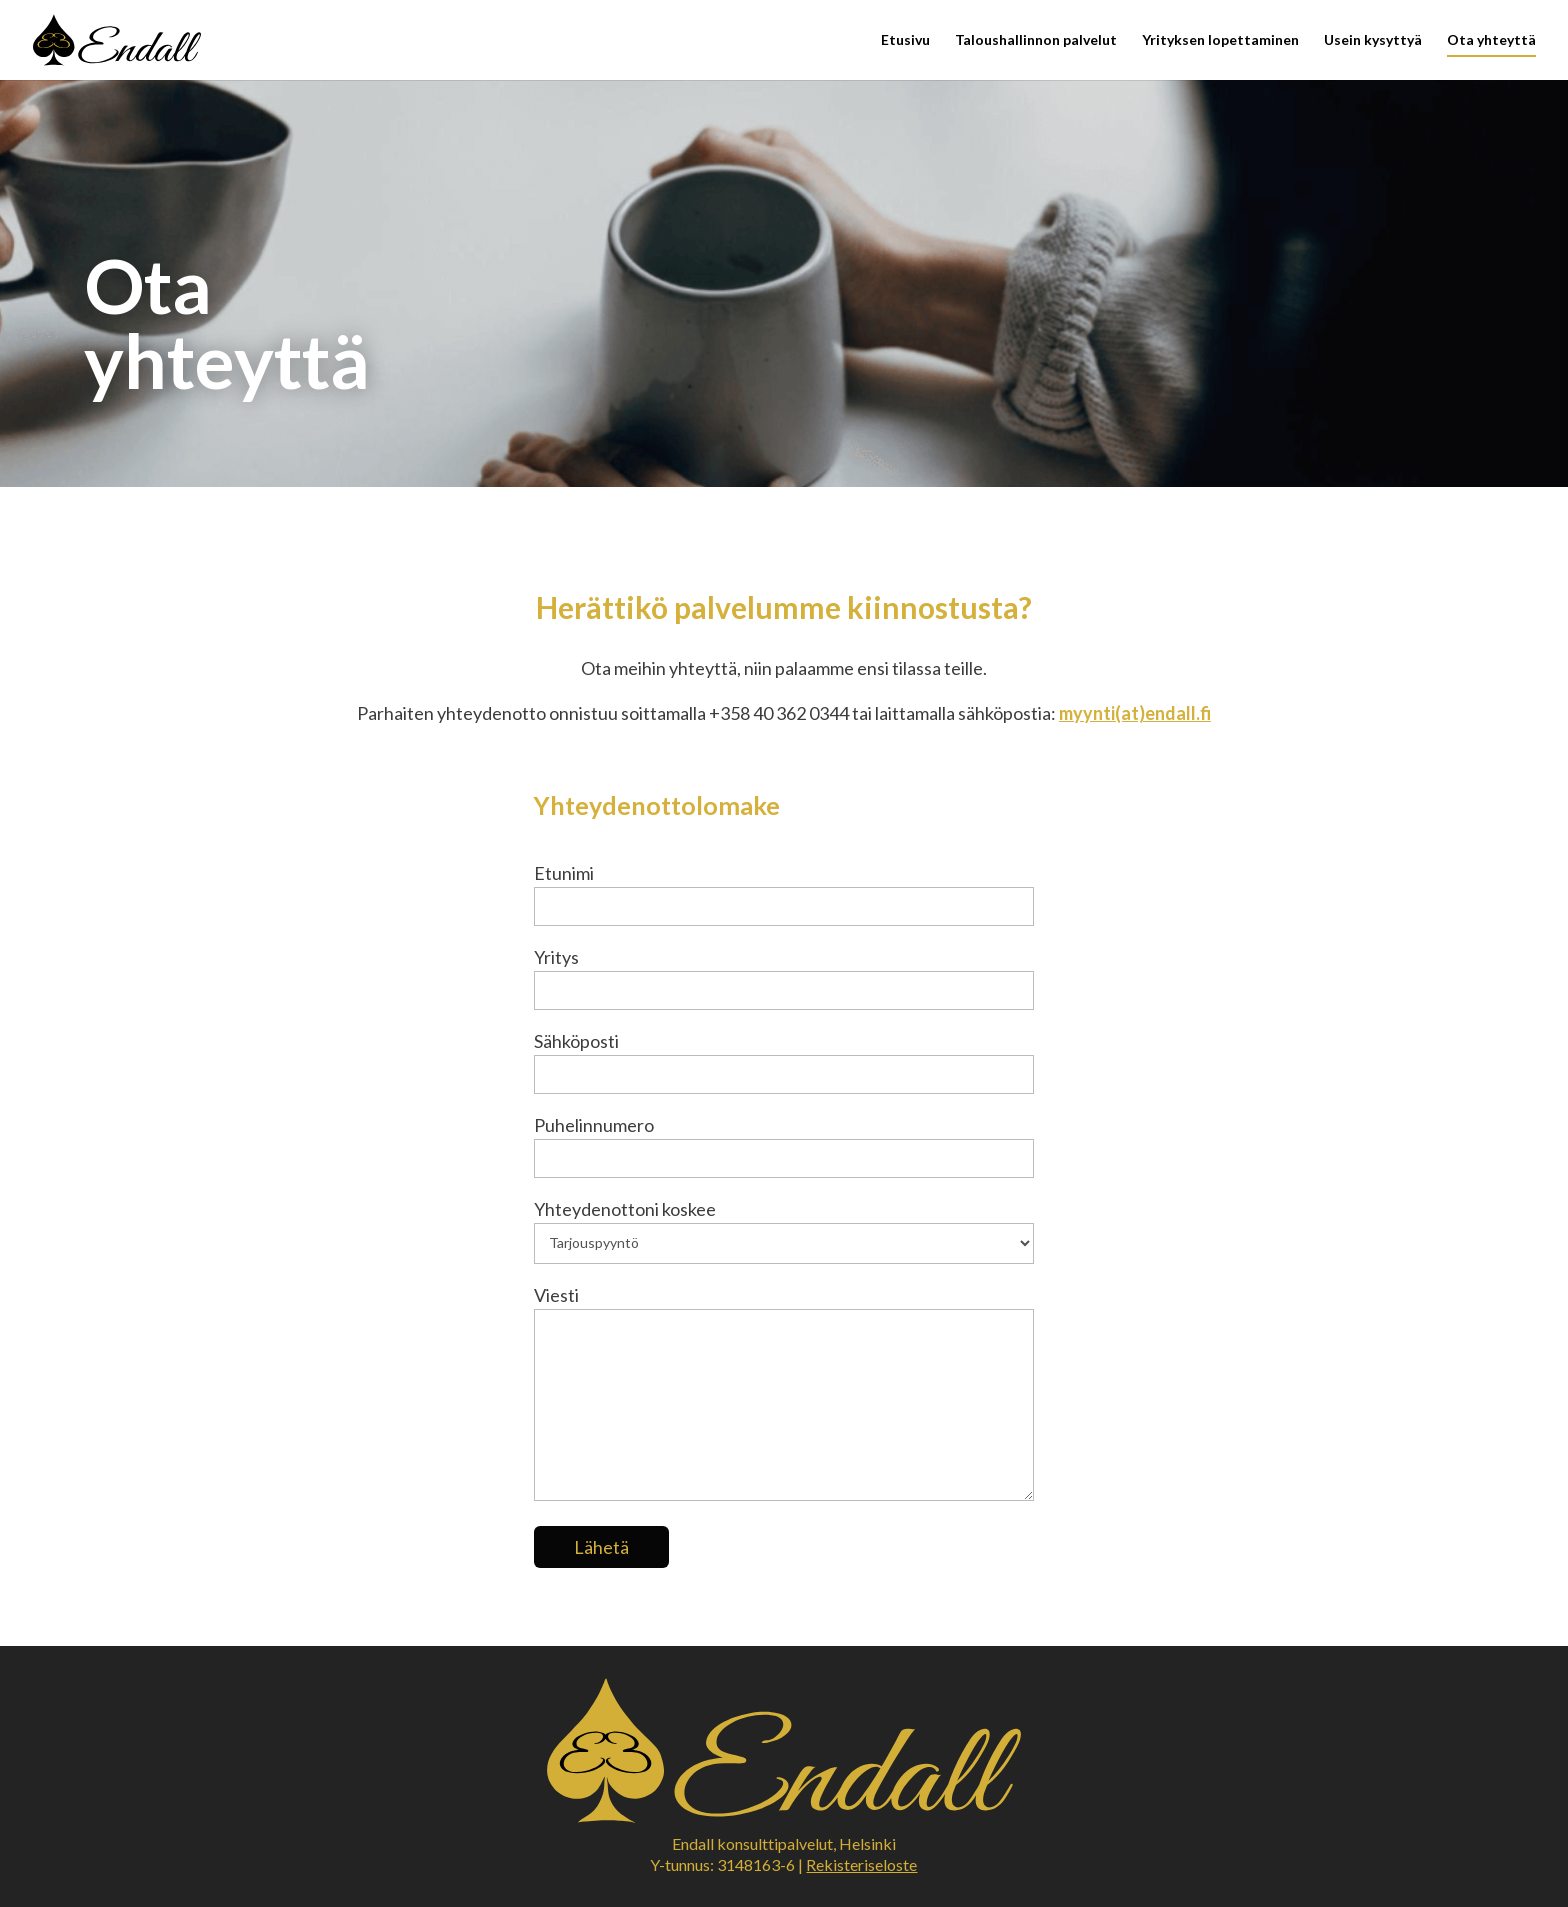  I want to click on Ota yhteyttä, so click(1491, 40).